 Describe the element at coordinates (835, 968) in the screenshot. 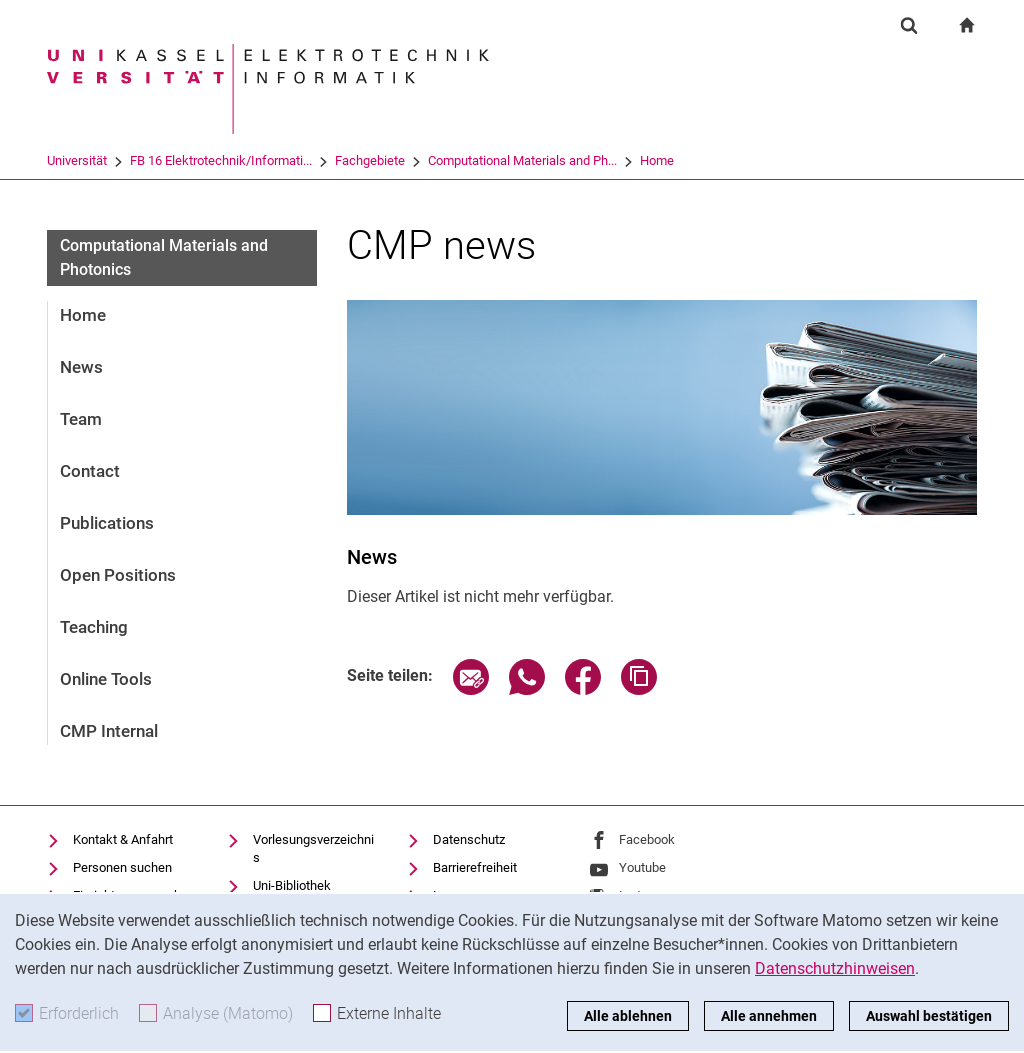

I see `Datenschutzhinweisen` at that location.